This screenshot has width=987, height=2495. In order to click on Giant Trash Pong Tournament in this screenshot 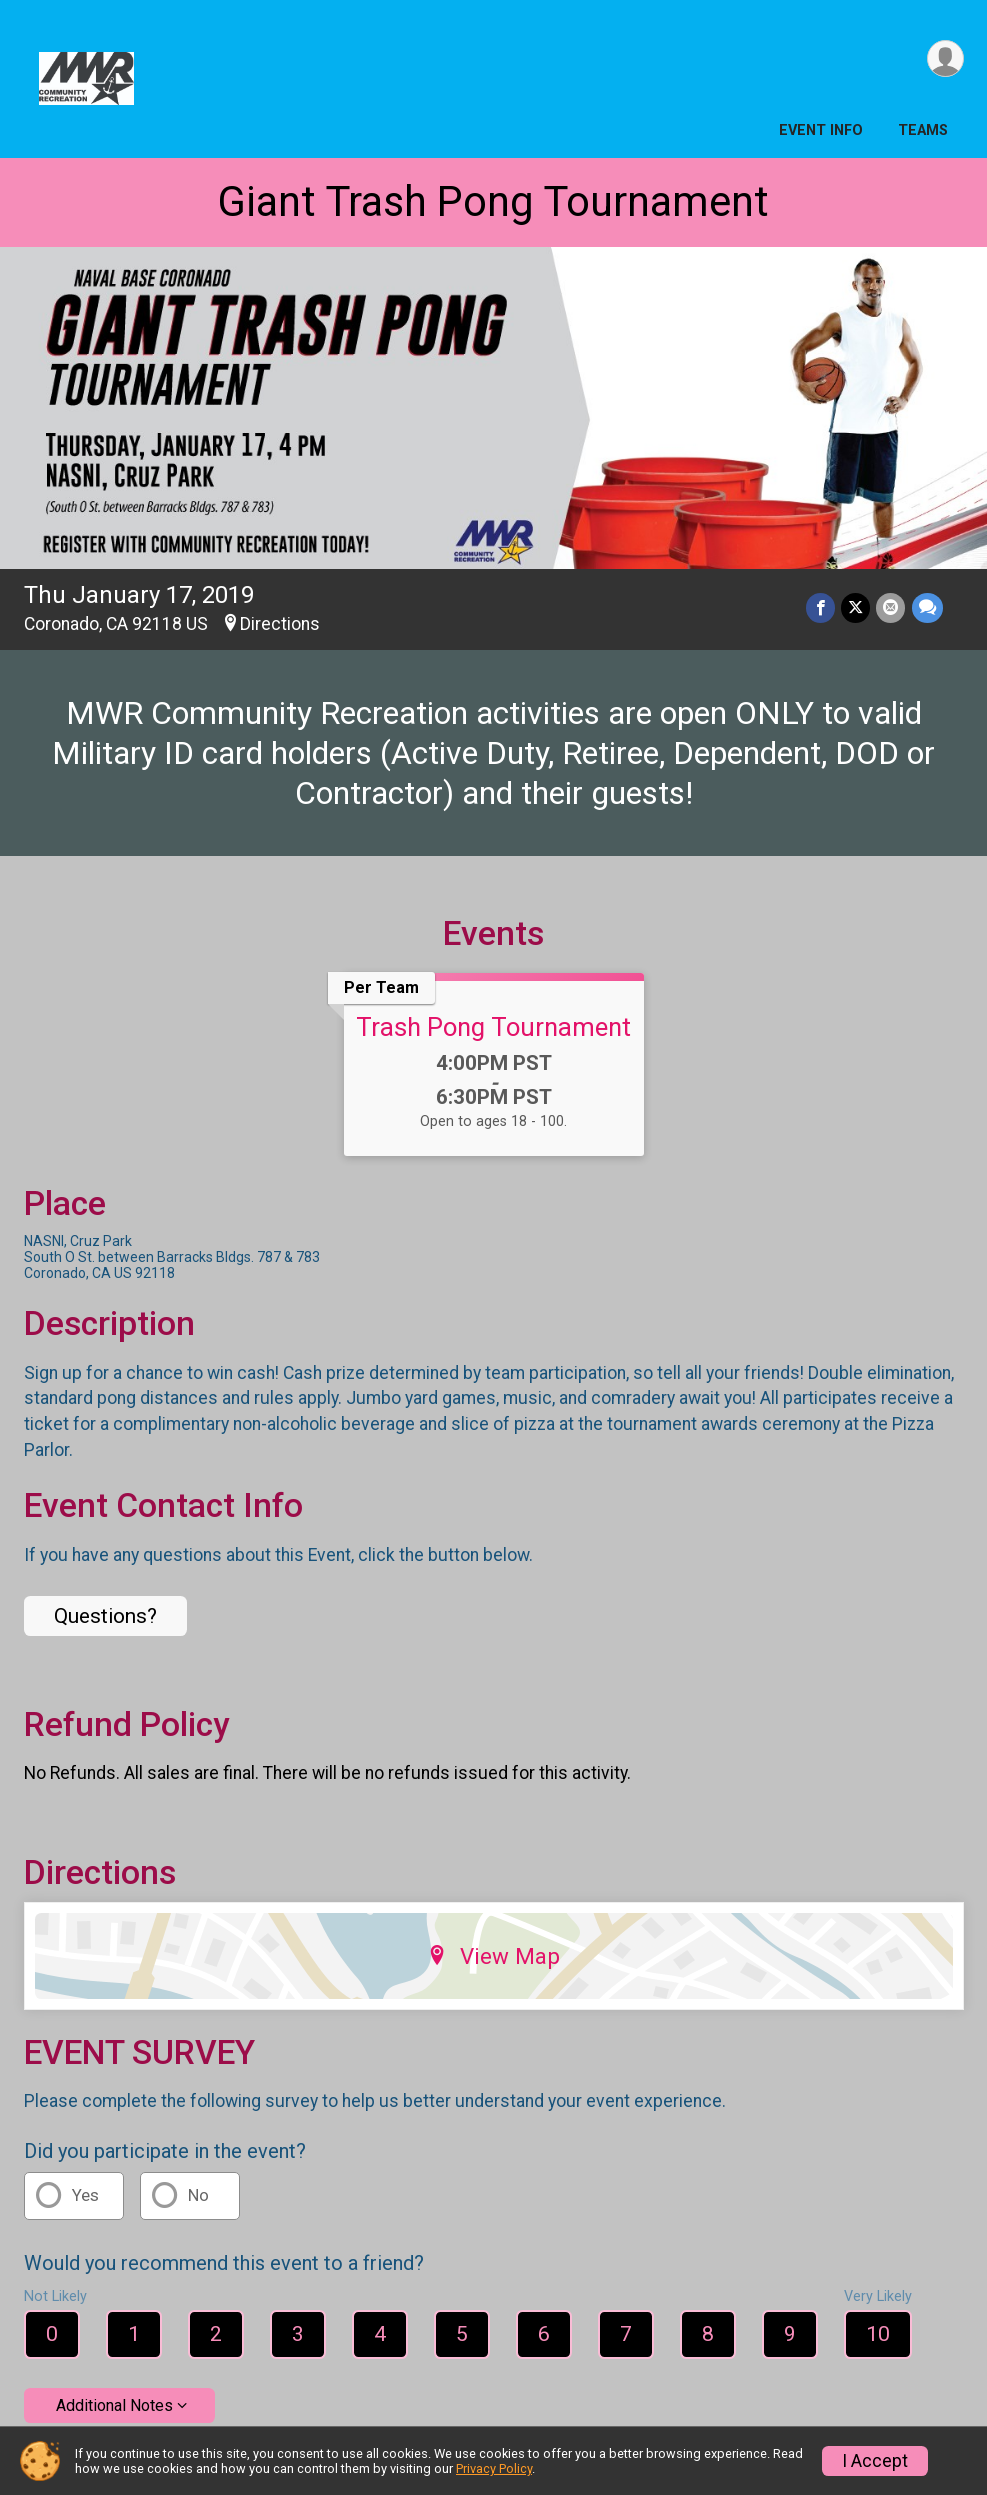, I will do `click(493, 201)`.